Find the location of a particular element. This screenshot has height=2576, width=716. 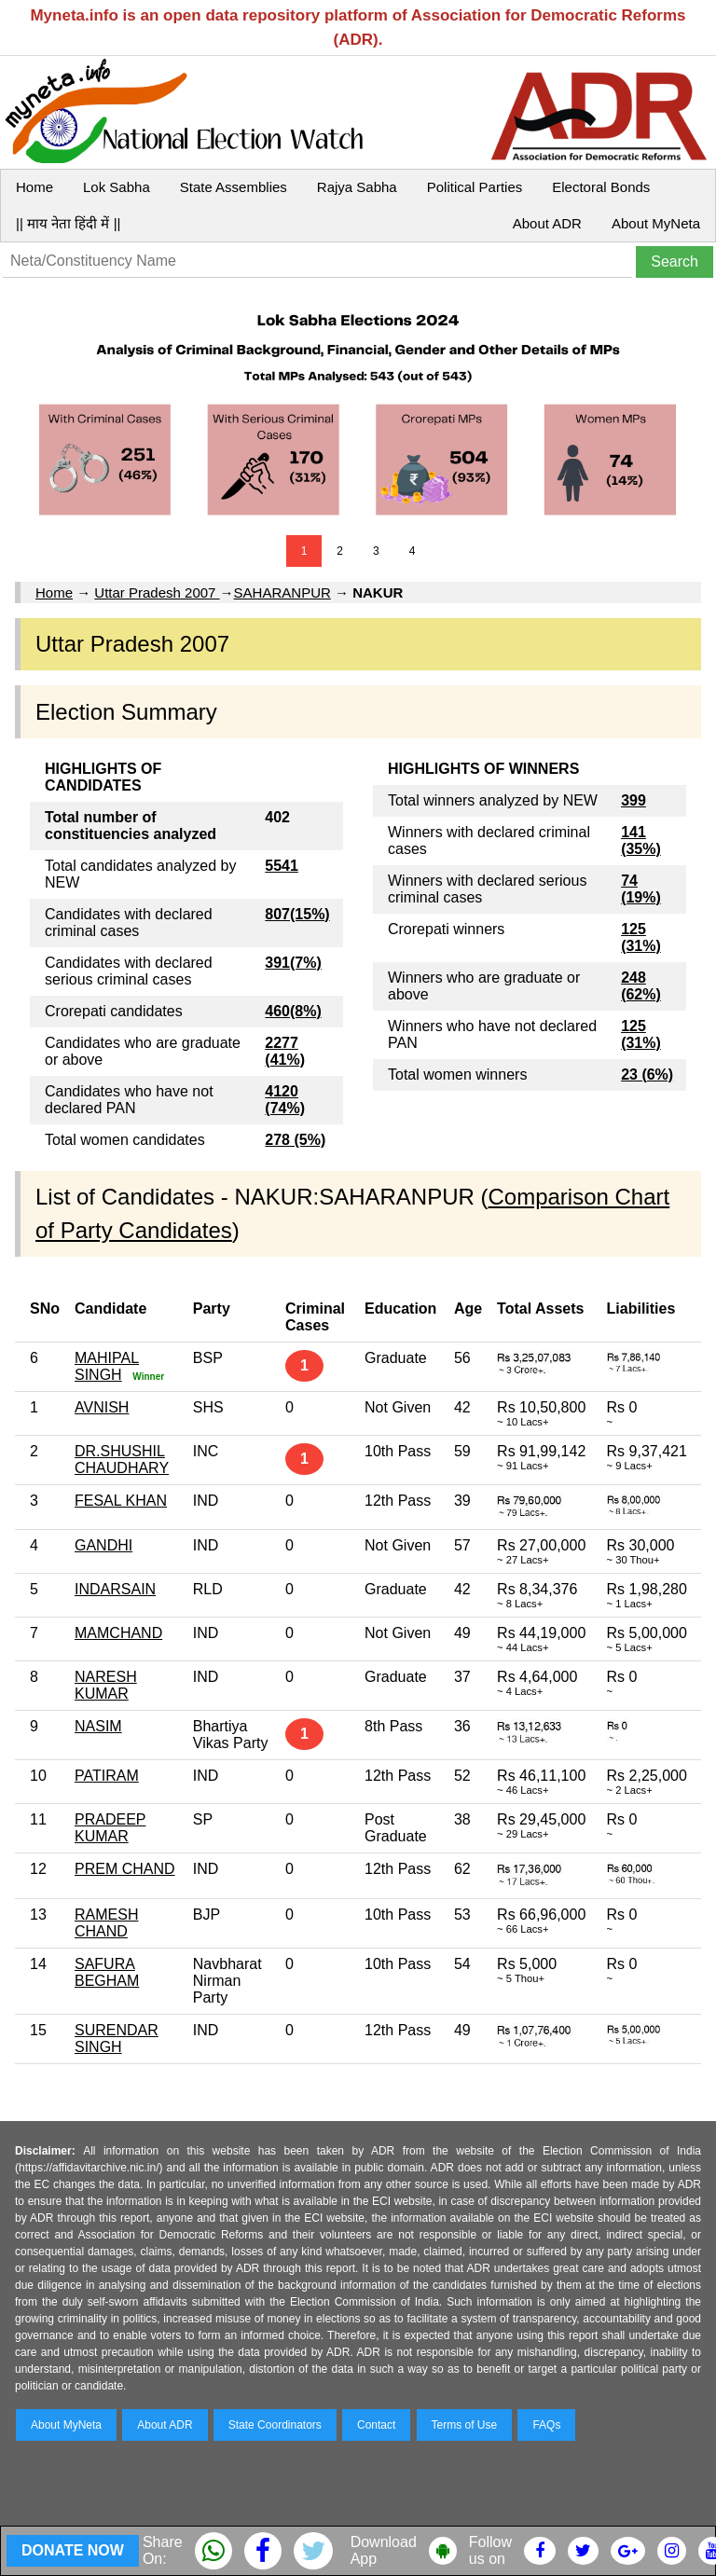

INDARSAIN is located at coordinates (115, 1589).